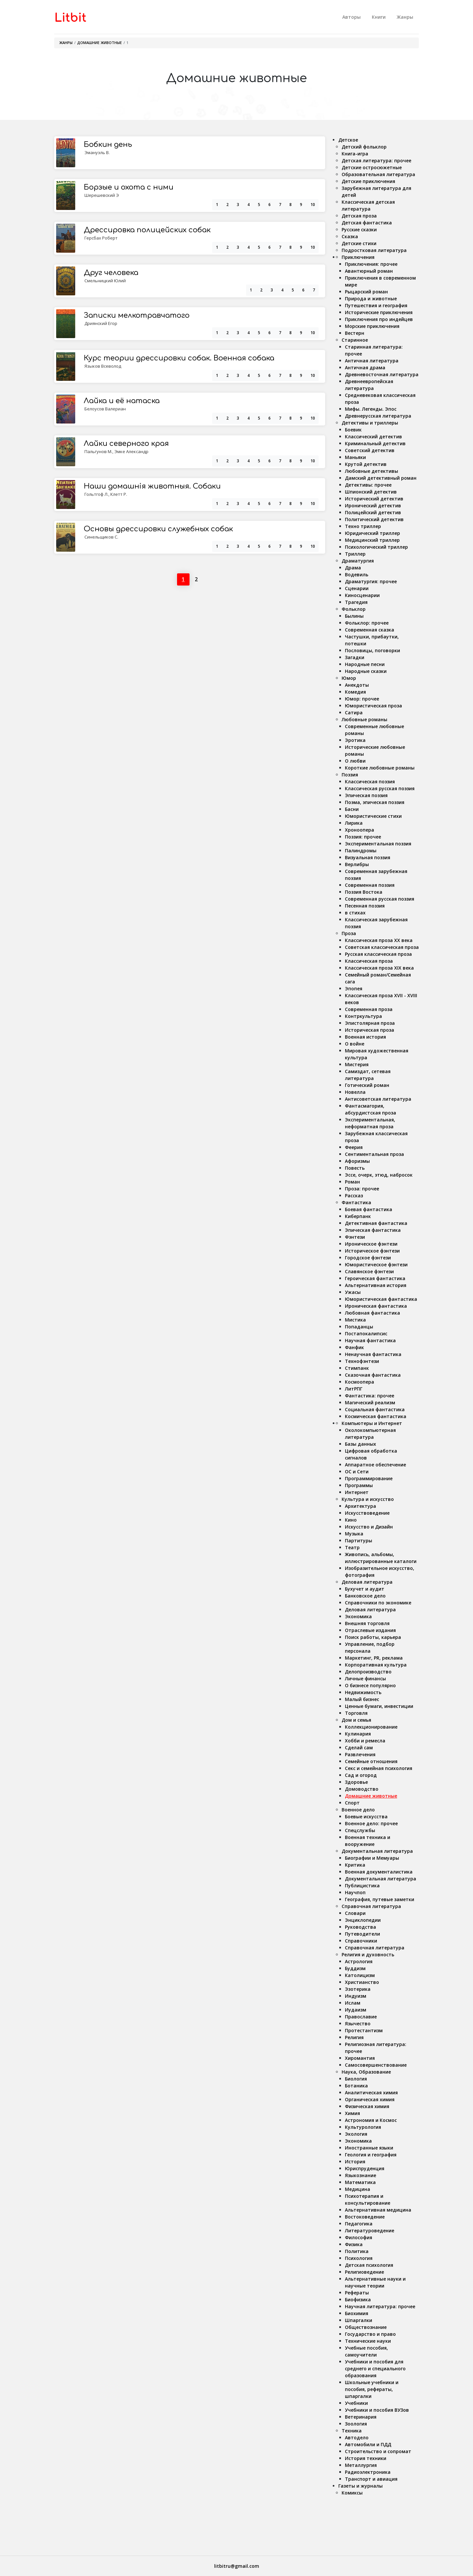  I want to click on ОС и Сети, so click(357, 1471).